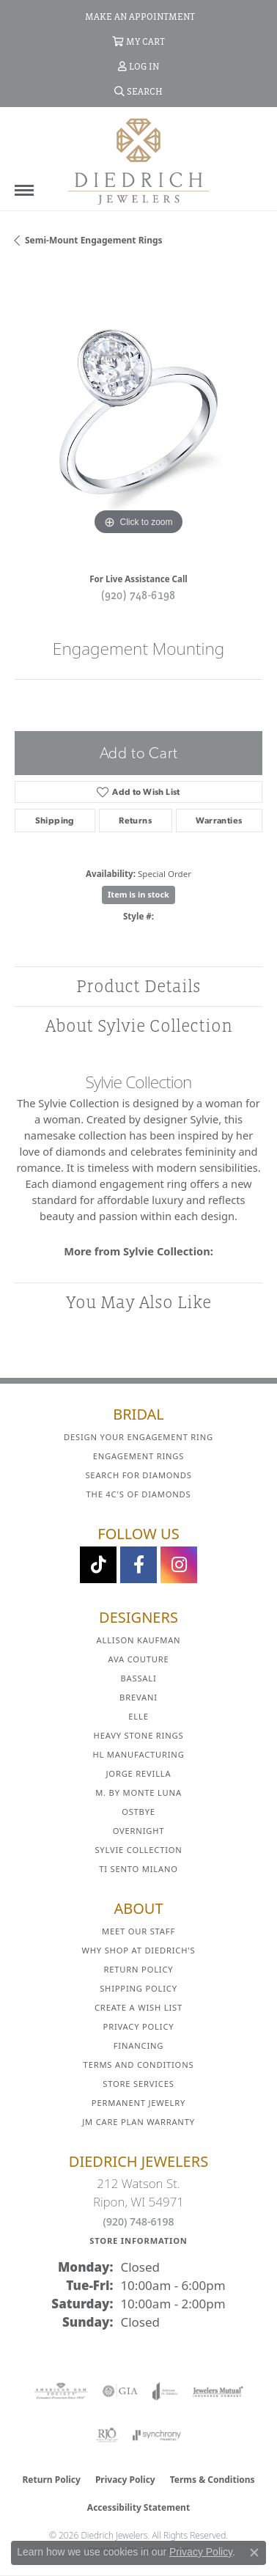 This screenshot has width=277, height=2576. I want to click on Engagement Rings, so click(139, 1455).